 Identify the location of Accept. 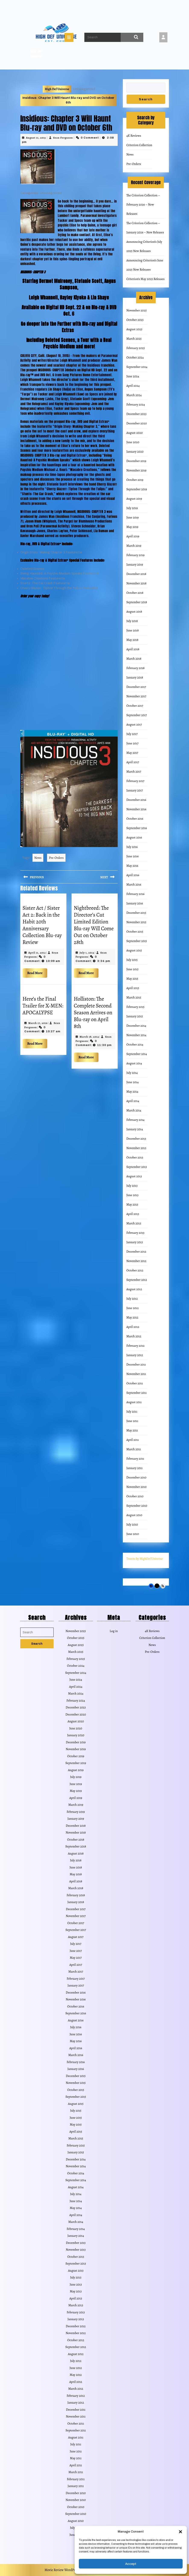
(130, 2564).